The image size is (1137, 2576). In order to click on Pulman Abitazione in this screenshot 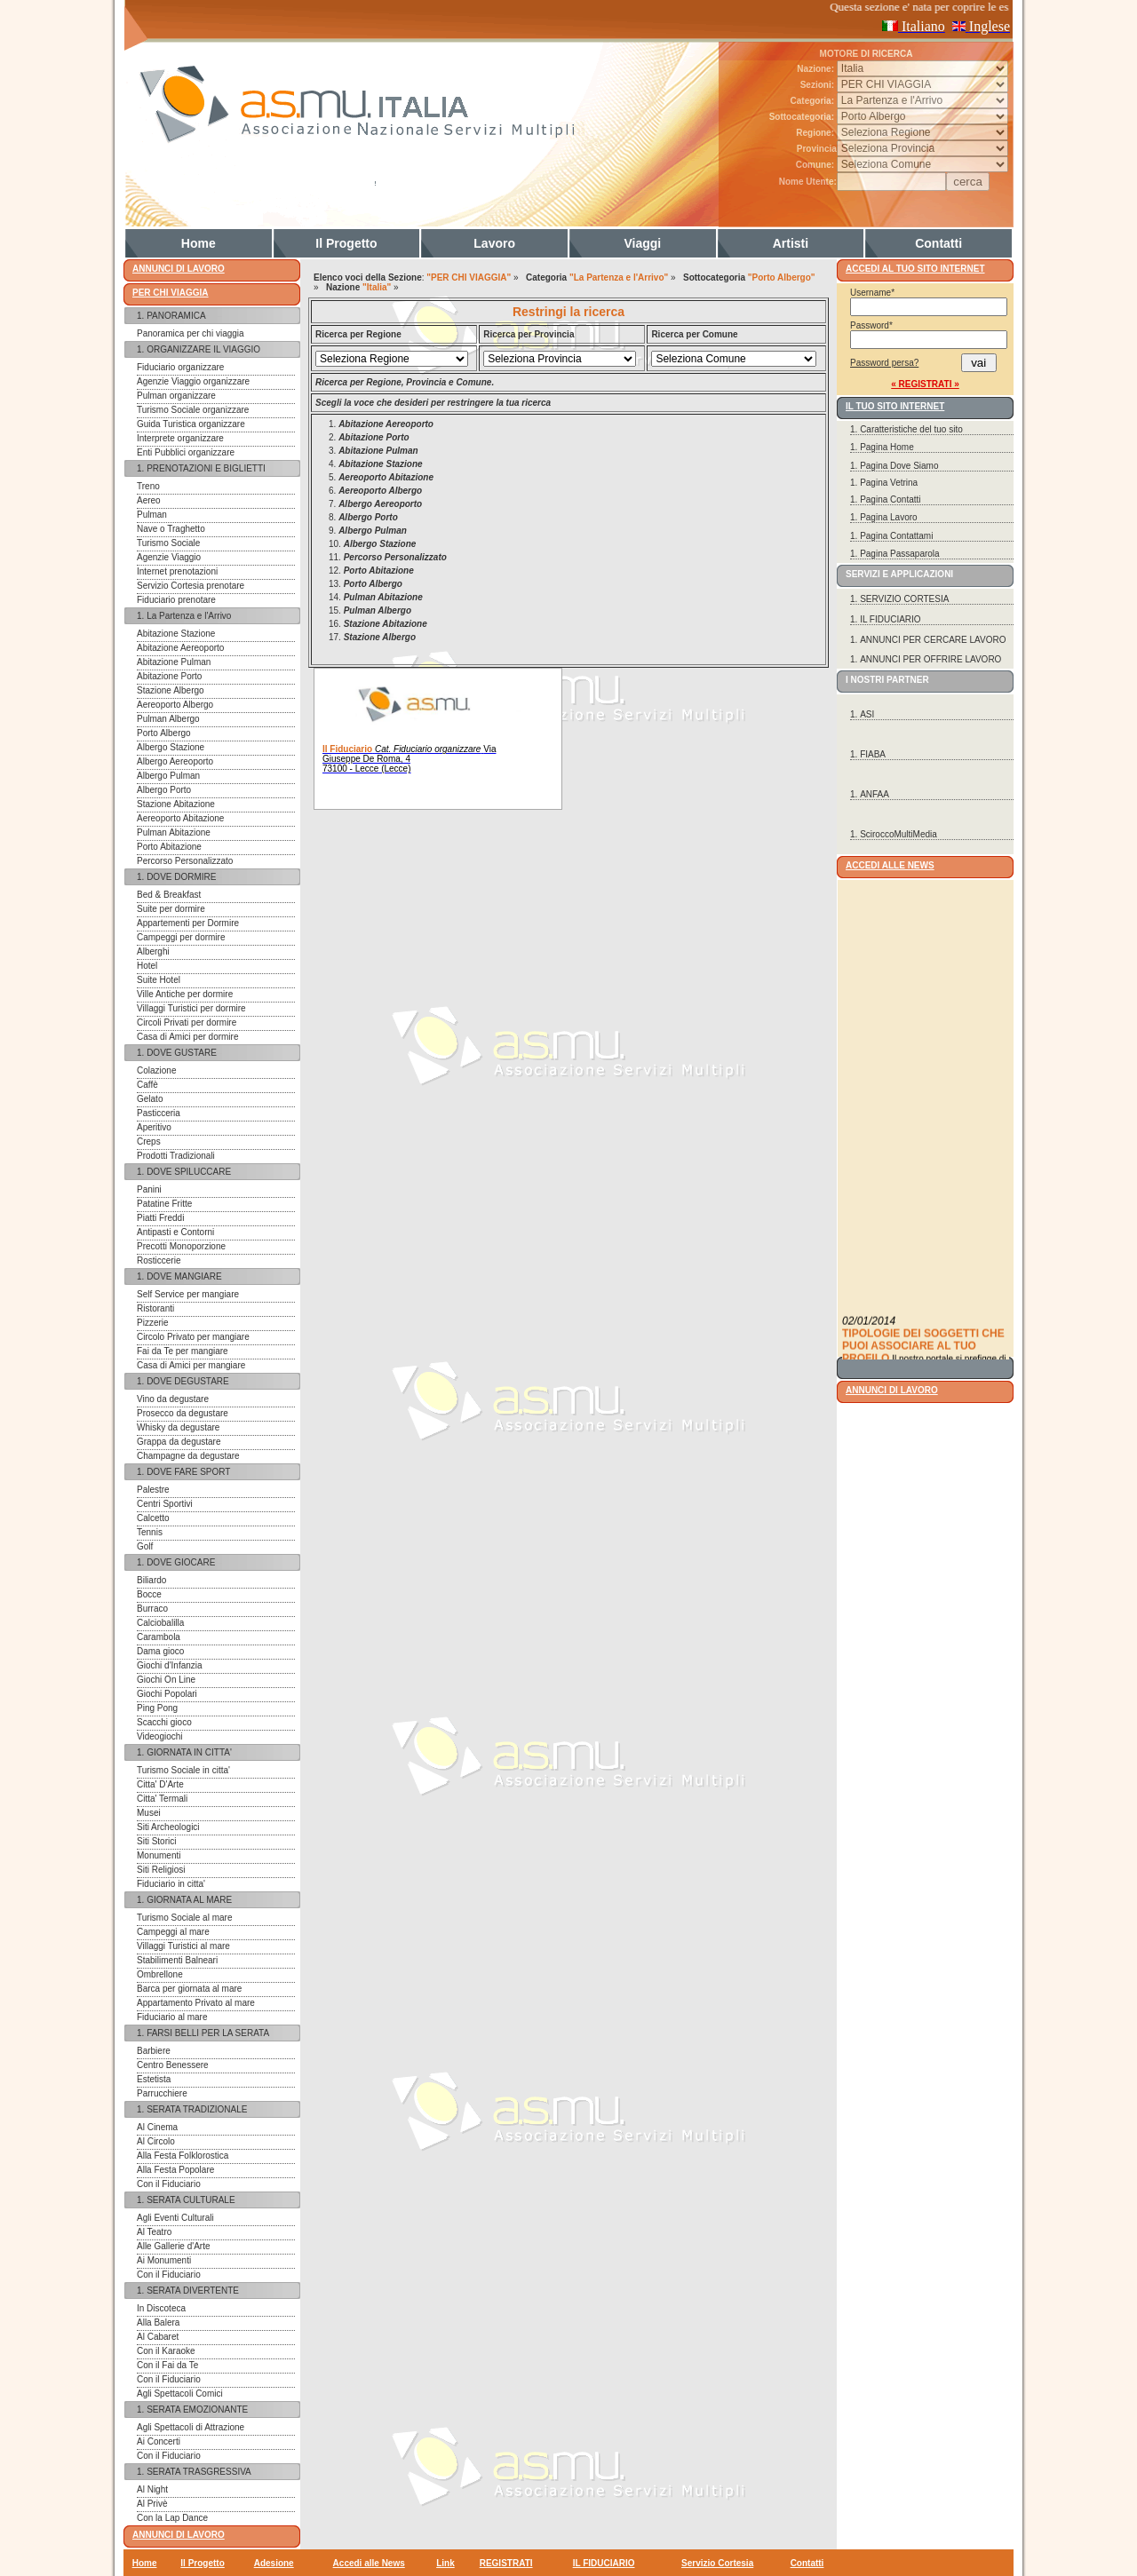, I will do `click(174, 832)`.